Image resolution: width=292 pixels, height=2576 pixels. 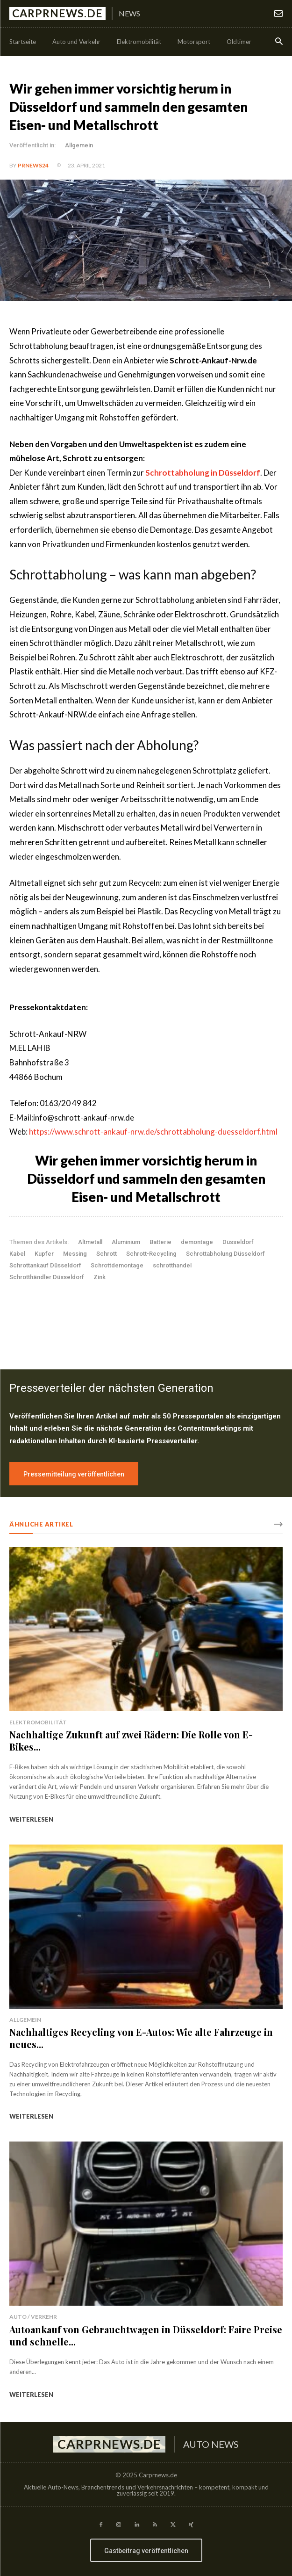 I want to click on Autoankauf von Gebrauchtwagen in Düsseldorf: Faire Preise und schnelle..., so click(x=145, y=2335).